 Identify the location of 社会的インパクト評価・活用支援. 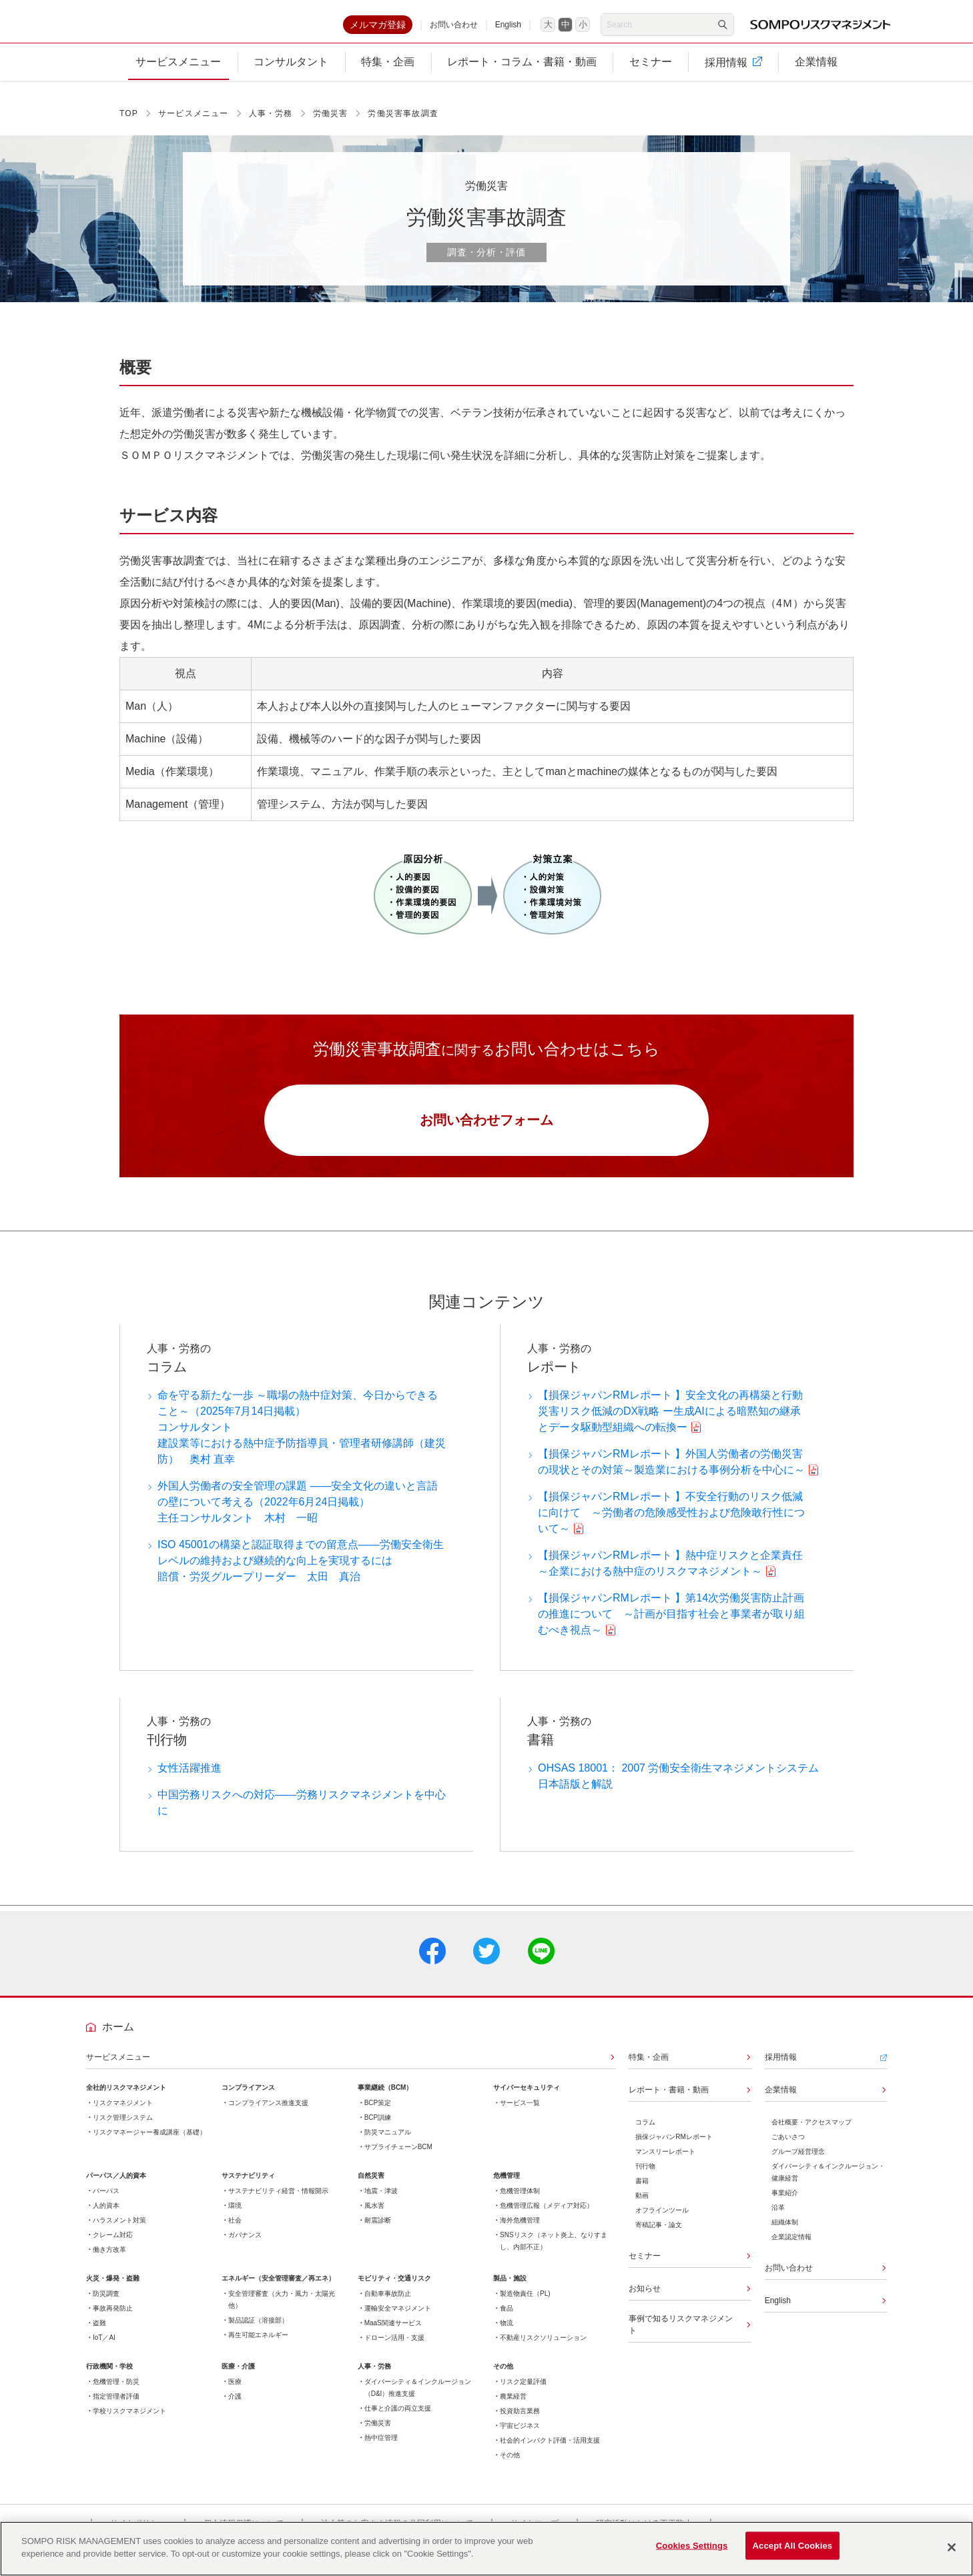
(550, 2451).